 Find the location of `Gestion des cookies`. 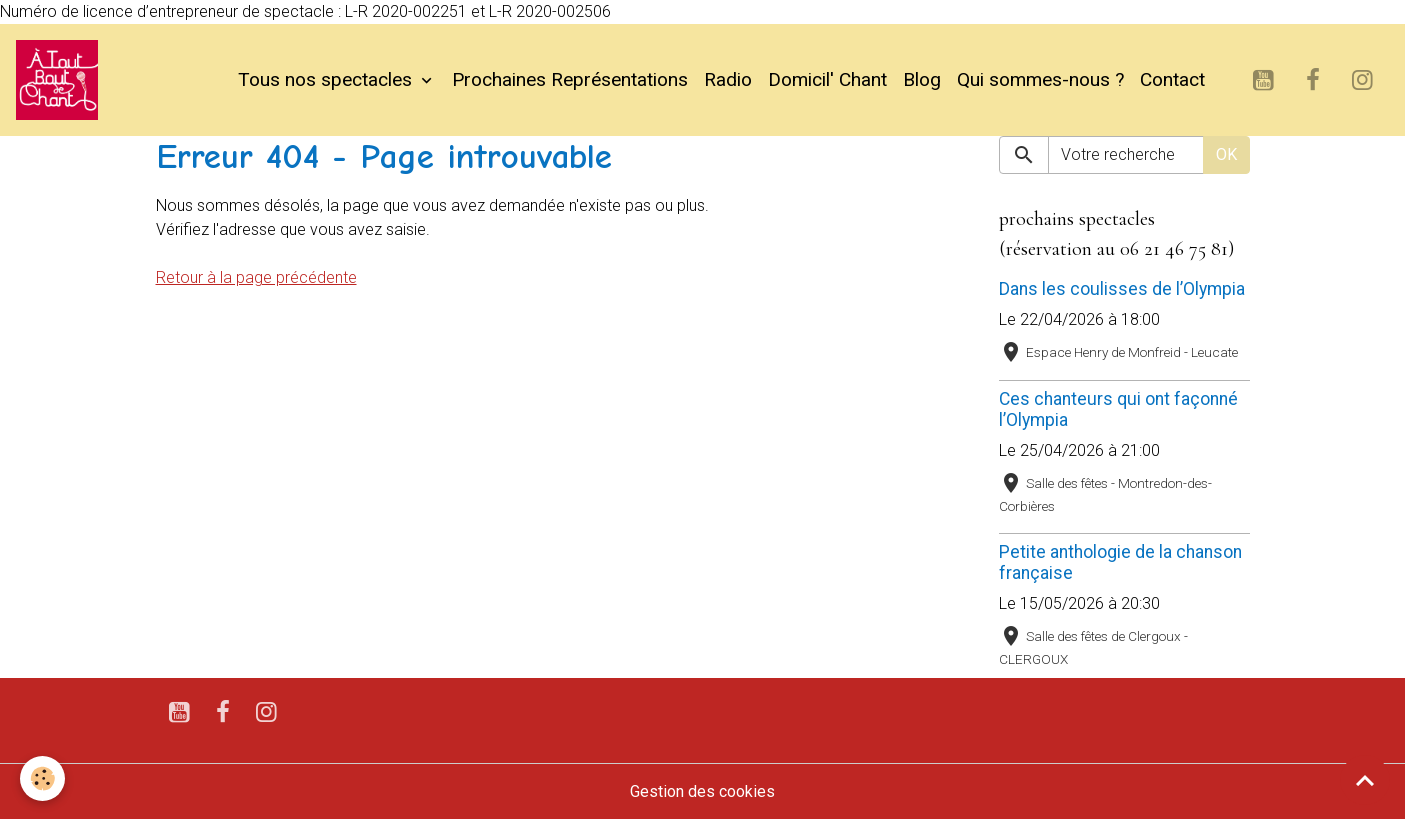

Gestion des cookies is located at coordinates (702, 791).